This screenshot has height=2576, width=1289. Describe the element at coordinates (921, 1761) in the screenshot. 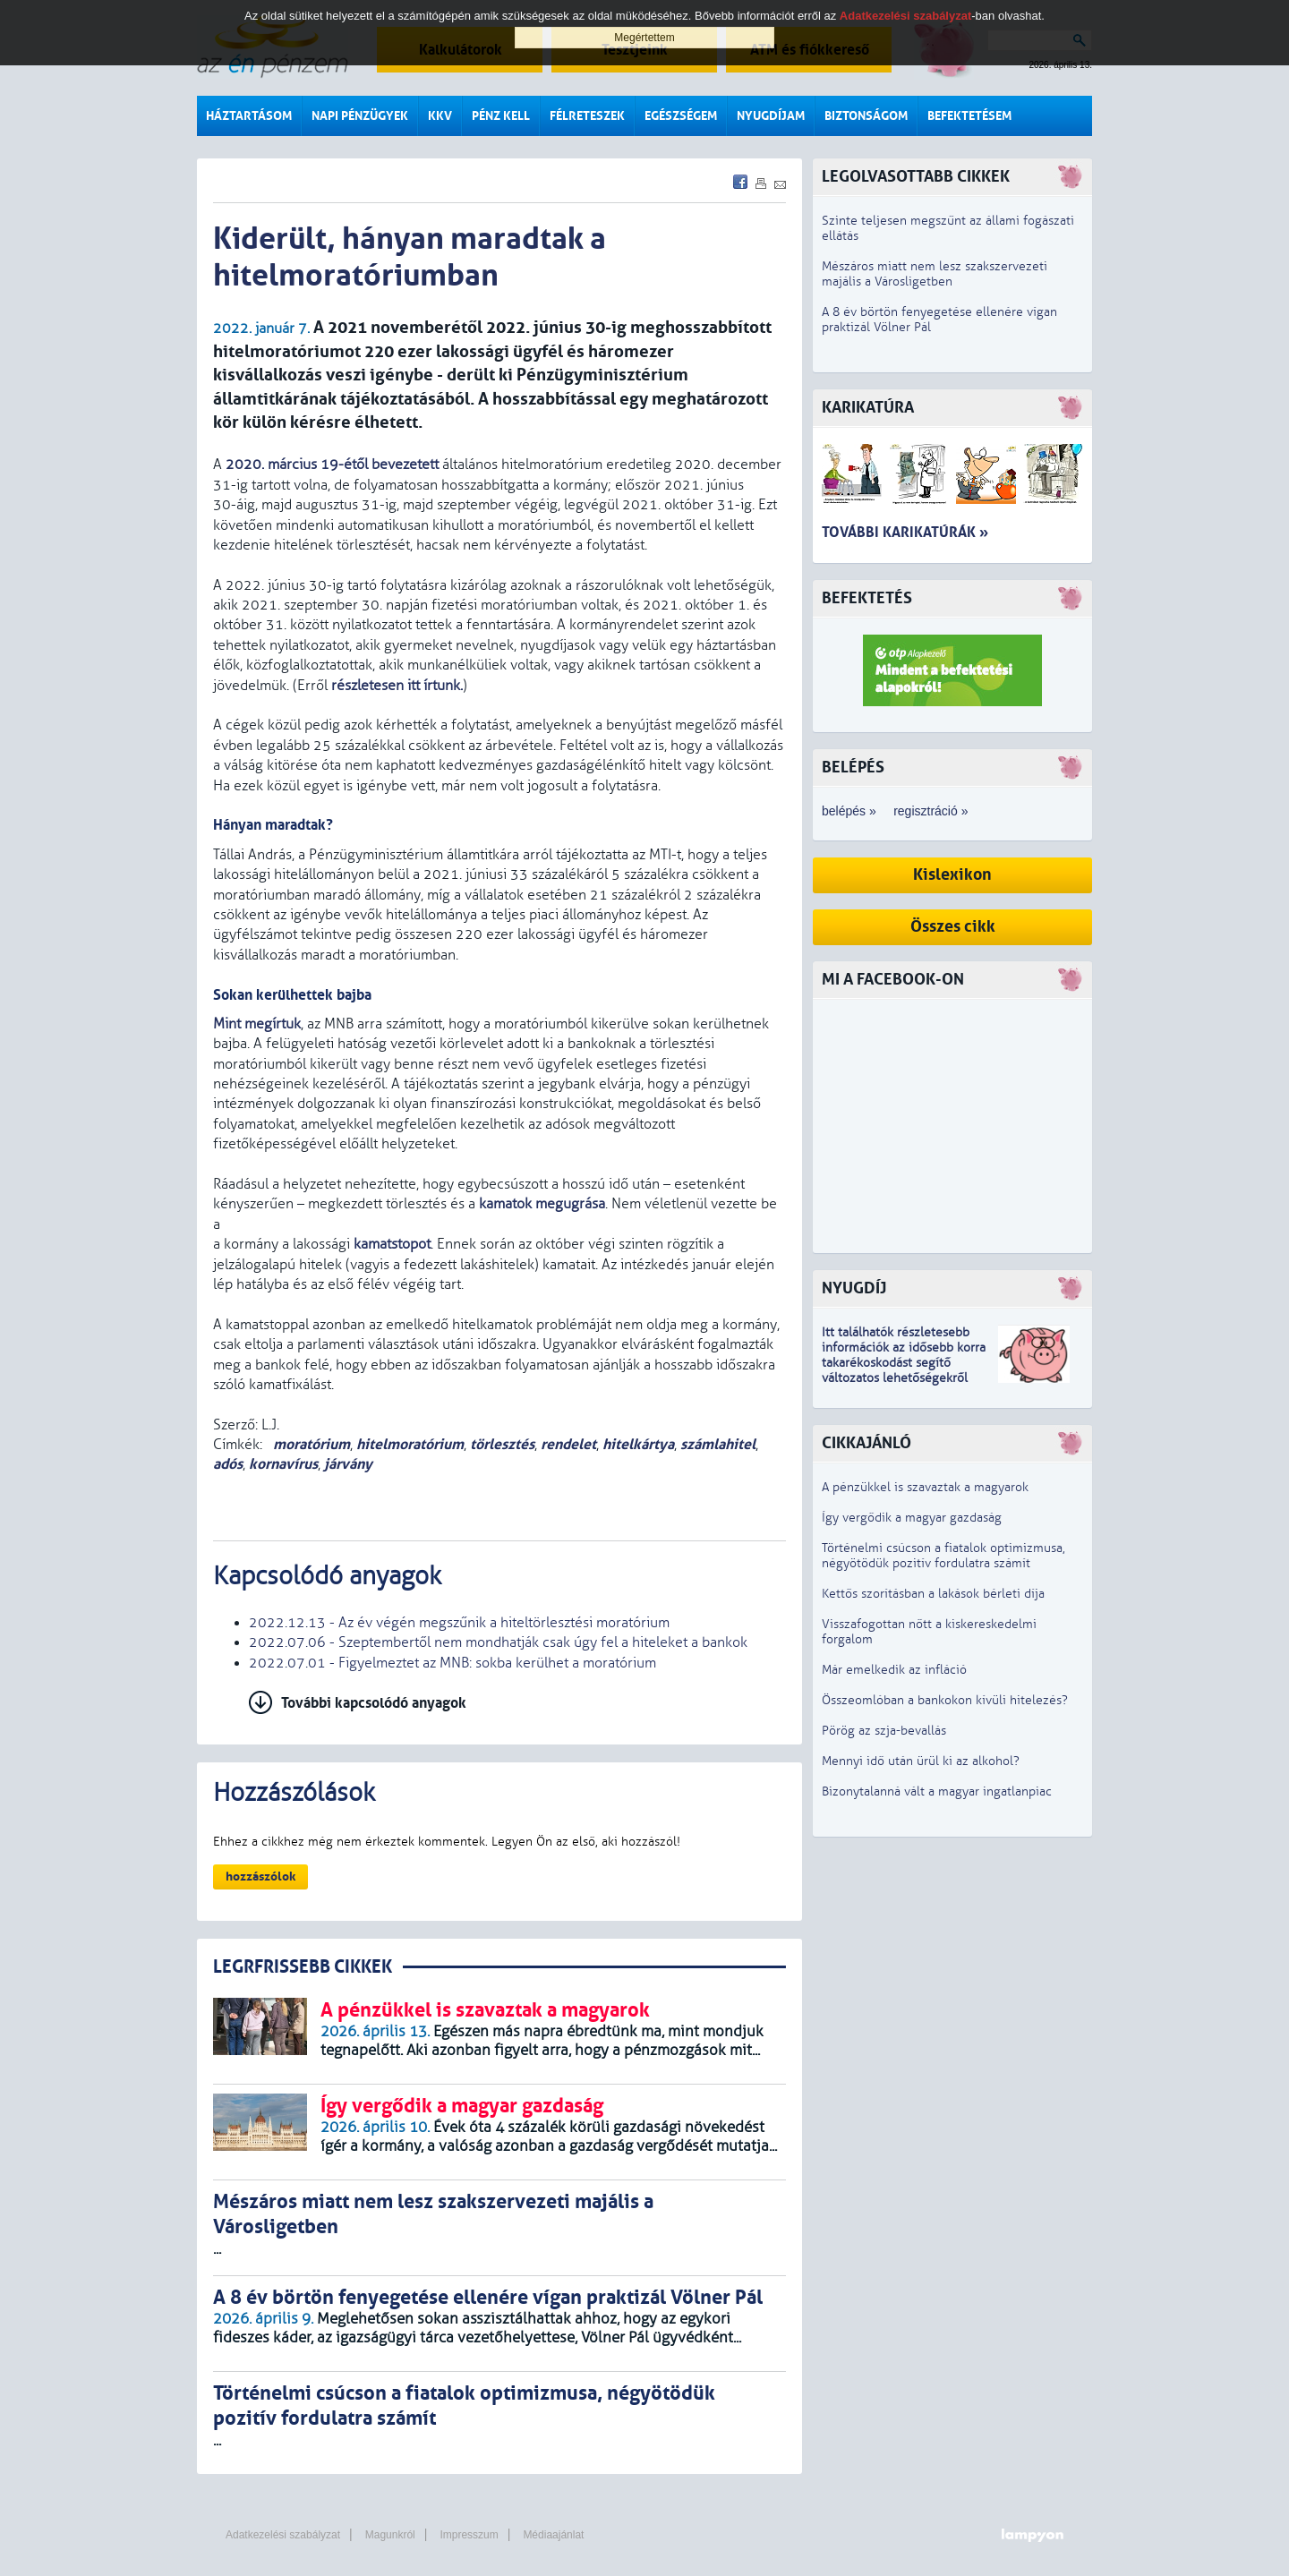

I see `Mennyi idő után ürül ki az alkohol?` at that location.